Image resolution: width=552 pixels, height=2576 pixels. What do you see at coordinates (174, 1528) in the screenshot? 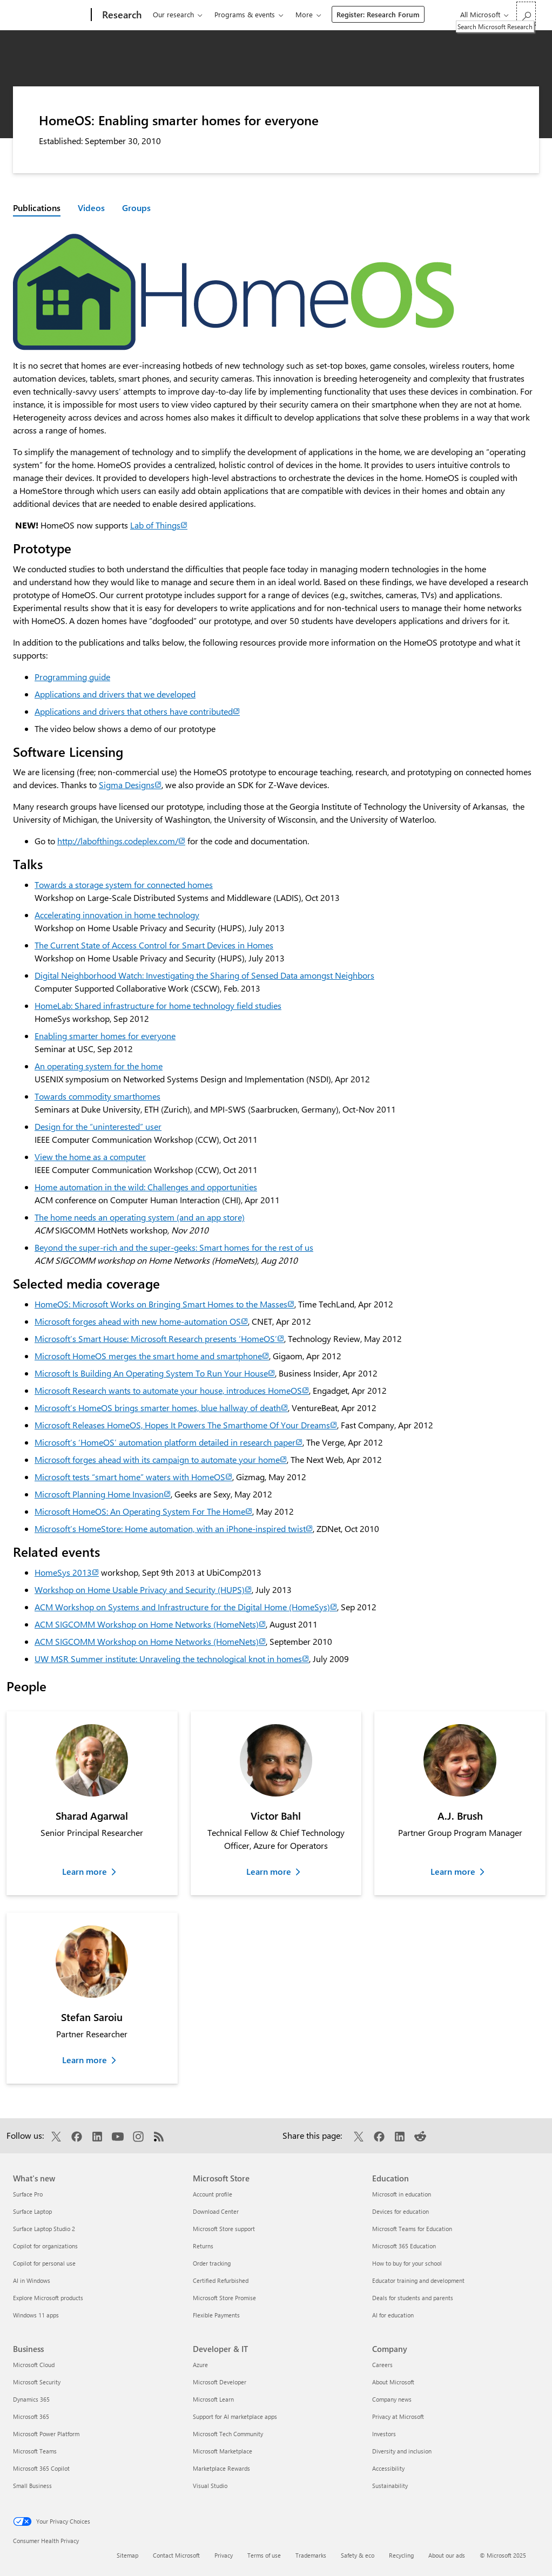
I see `Microsoft’s HomeStore: Home automation, with an iPhone-inspired twist` at bounding box center [174, 1528].